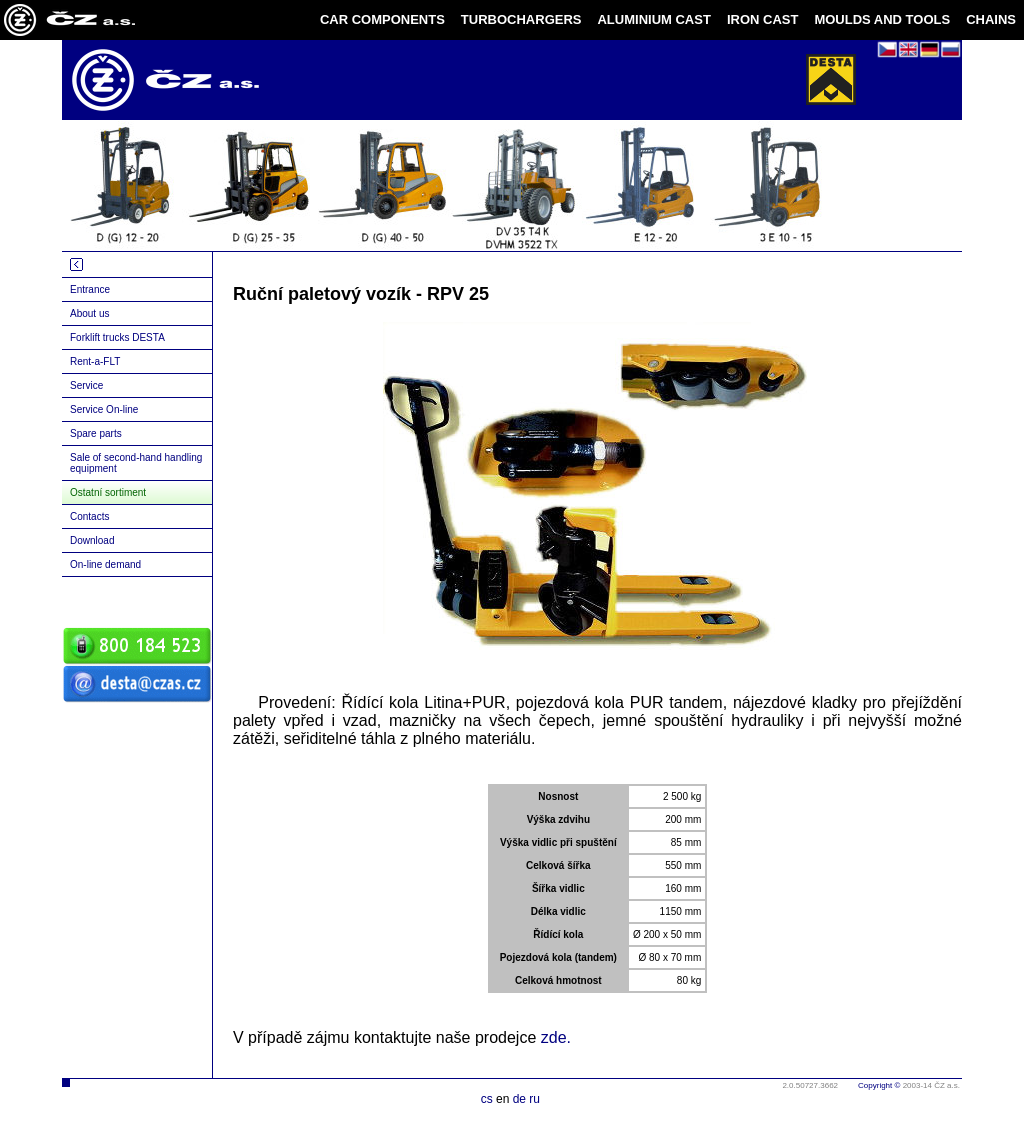 This screenshot has height=1135, width=1024. What do you see at coordinates (89, 313) in the screenshot?
I see `About us` at bounding box center [89, 313].